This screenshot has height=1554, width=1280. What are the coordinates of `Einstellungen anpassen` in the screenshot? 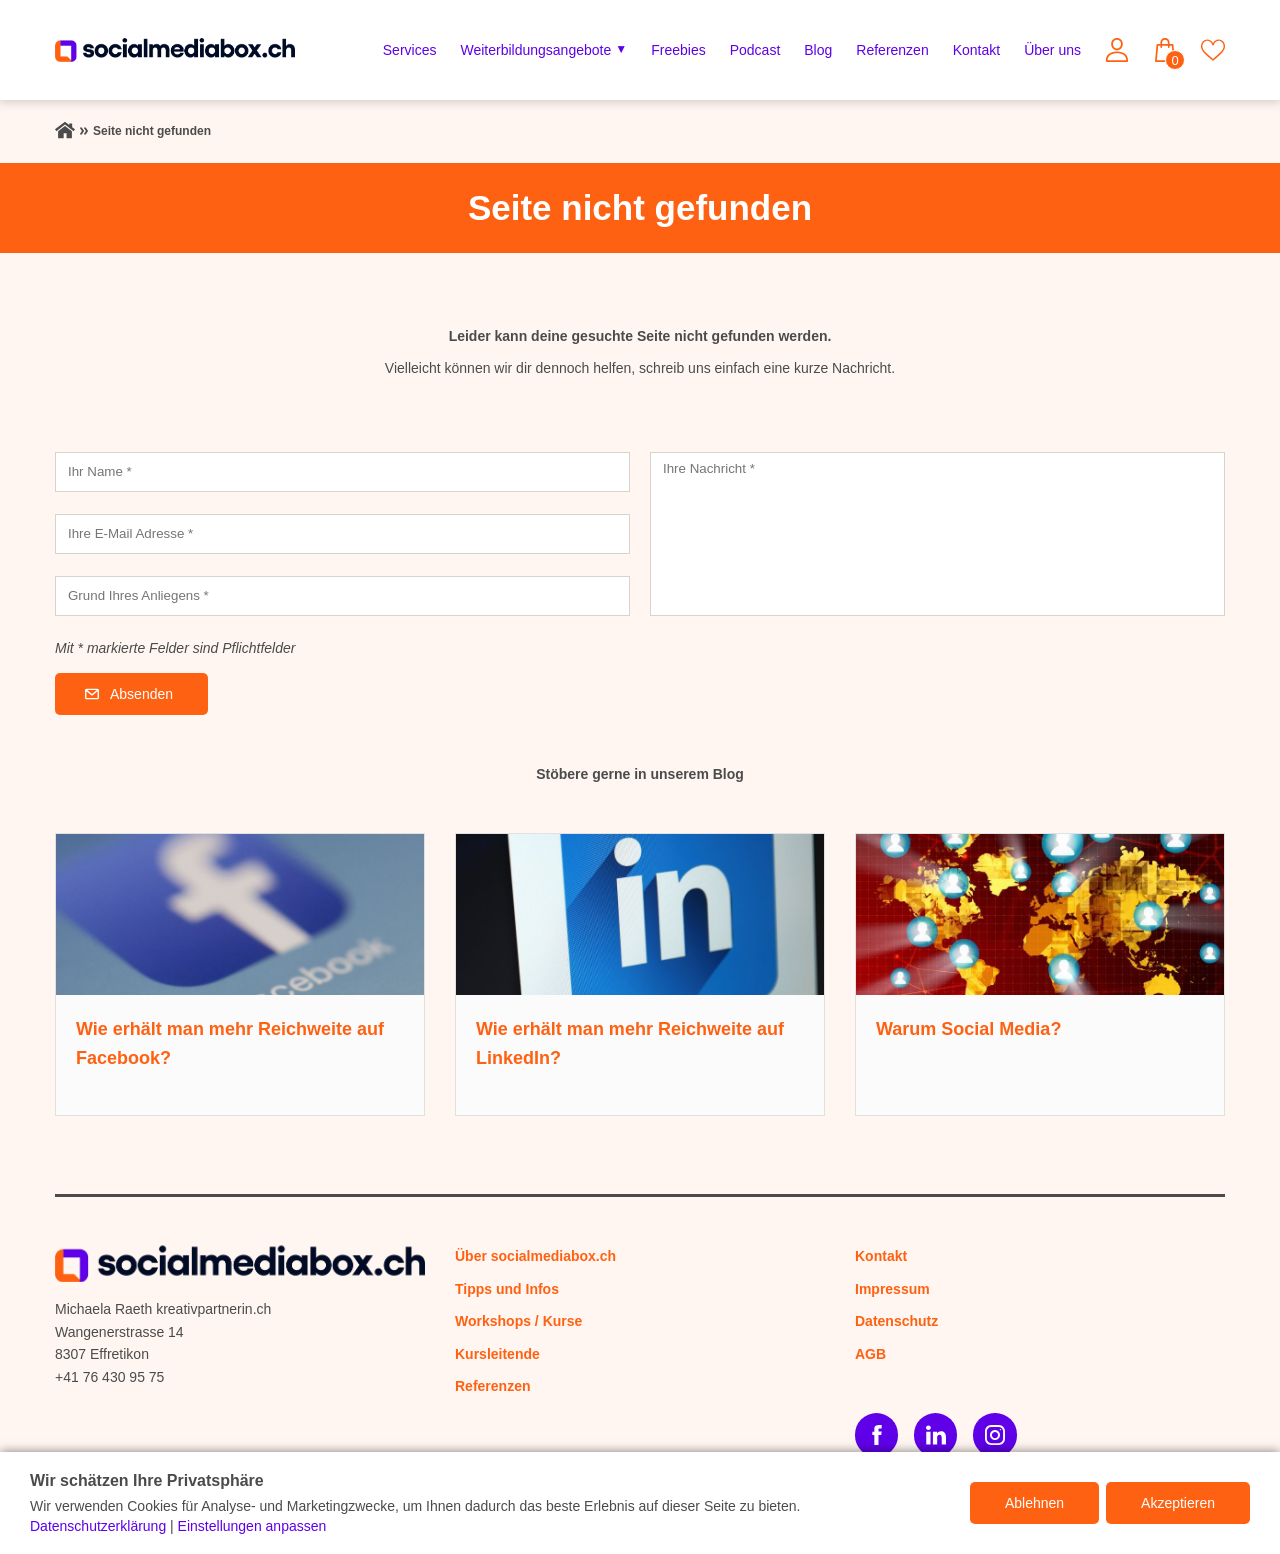 It's located at (252, 1526).